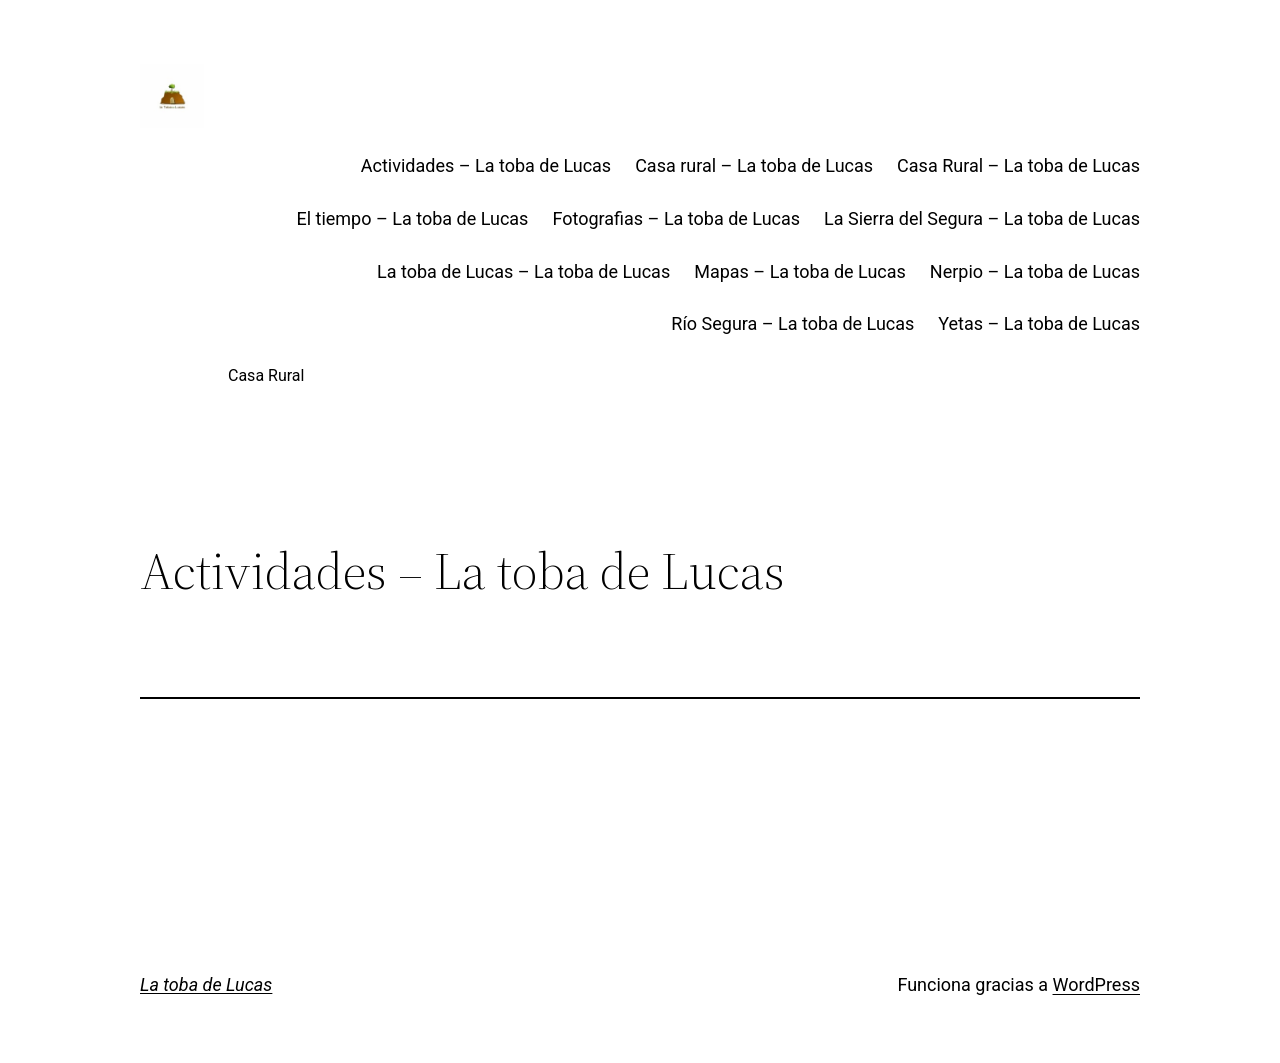 Image resolution: width=1280 pixels, height=1063 pixels. Describe the element at coordinates (1096, 984) in the screenshot. I see `WordPress` at that location.